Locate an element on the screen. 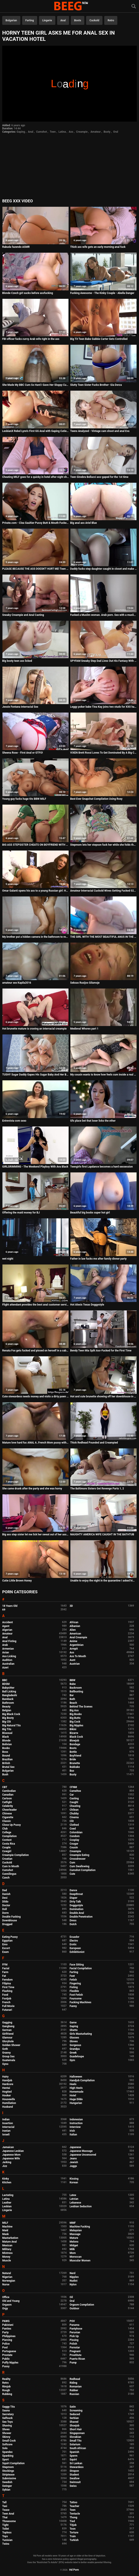 The height and width of the screenshot is (2576, 139). Outdoor is located at coordinates (74, 2308).